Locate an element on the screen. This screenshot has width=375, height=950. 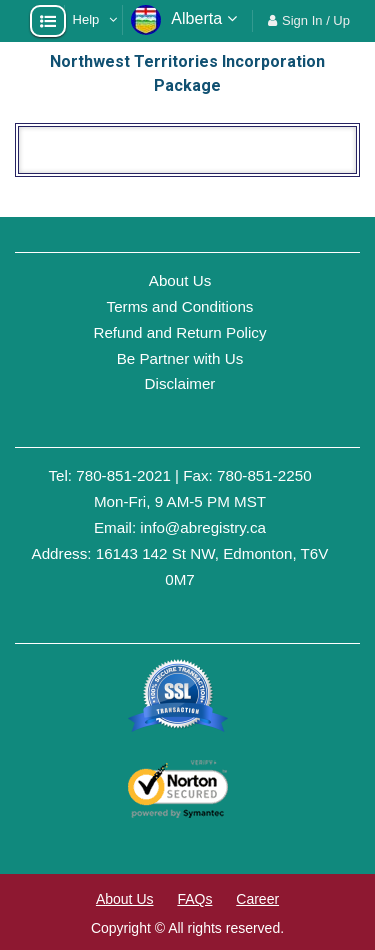
Disclaimer is located at coordinates (180, 383).